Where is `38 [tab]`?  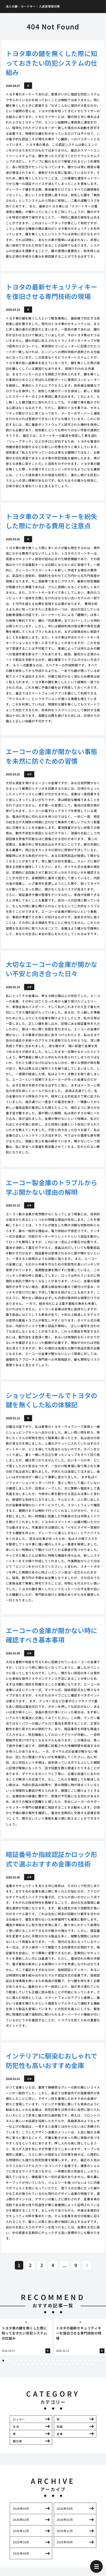
38 [tab] is located at coordinates (78, 2364).